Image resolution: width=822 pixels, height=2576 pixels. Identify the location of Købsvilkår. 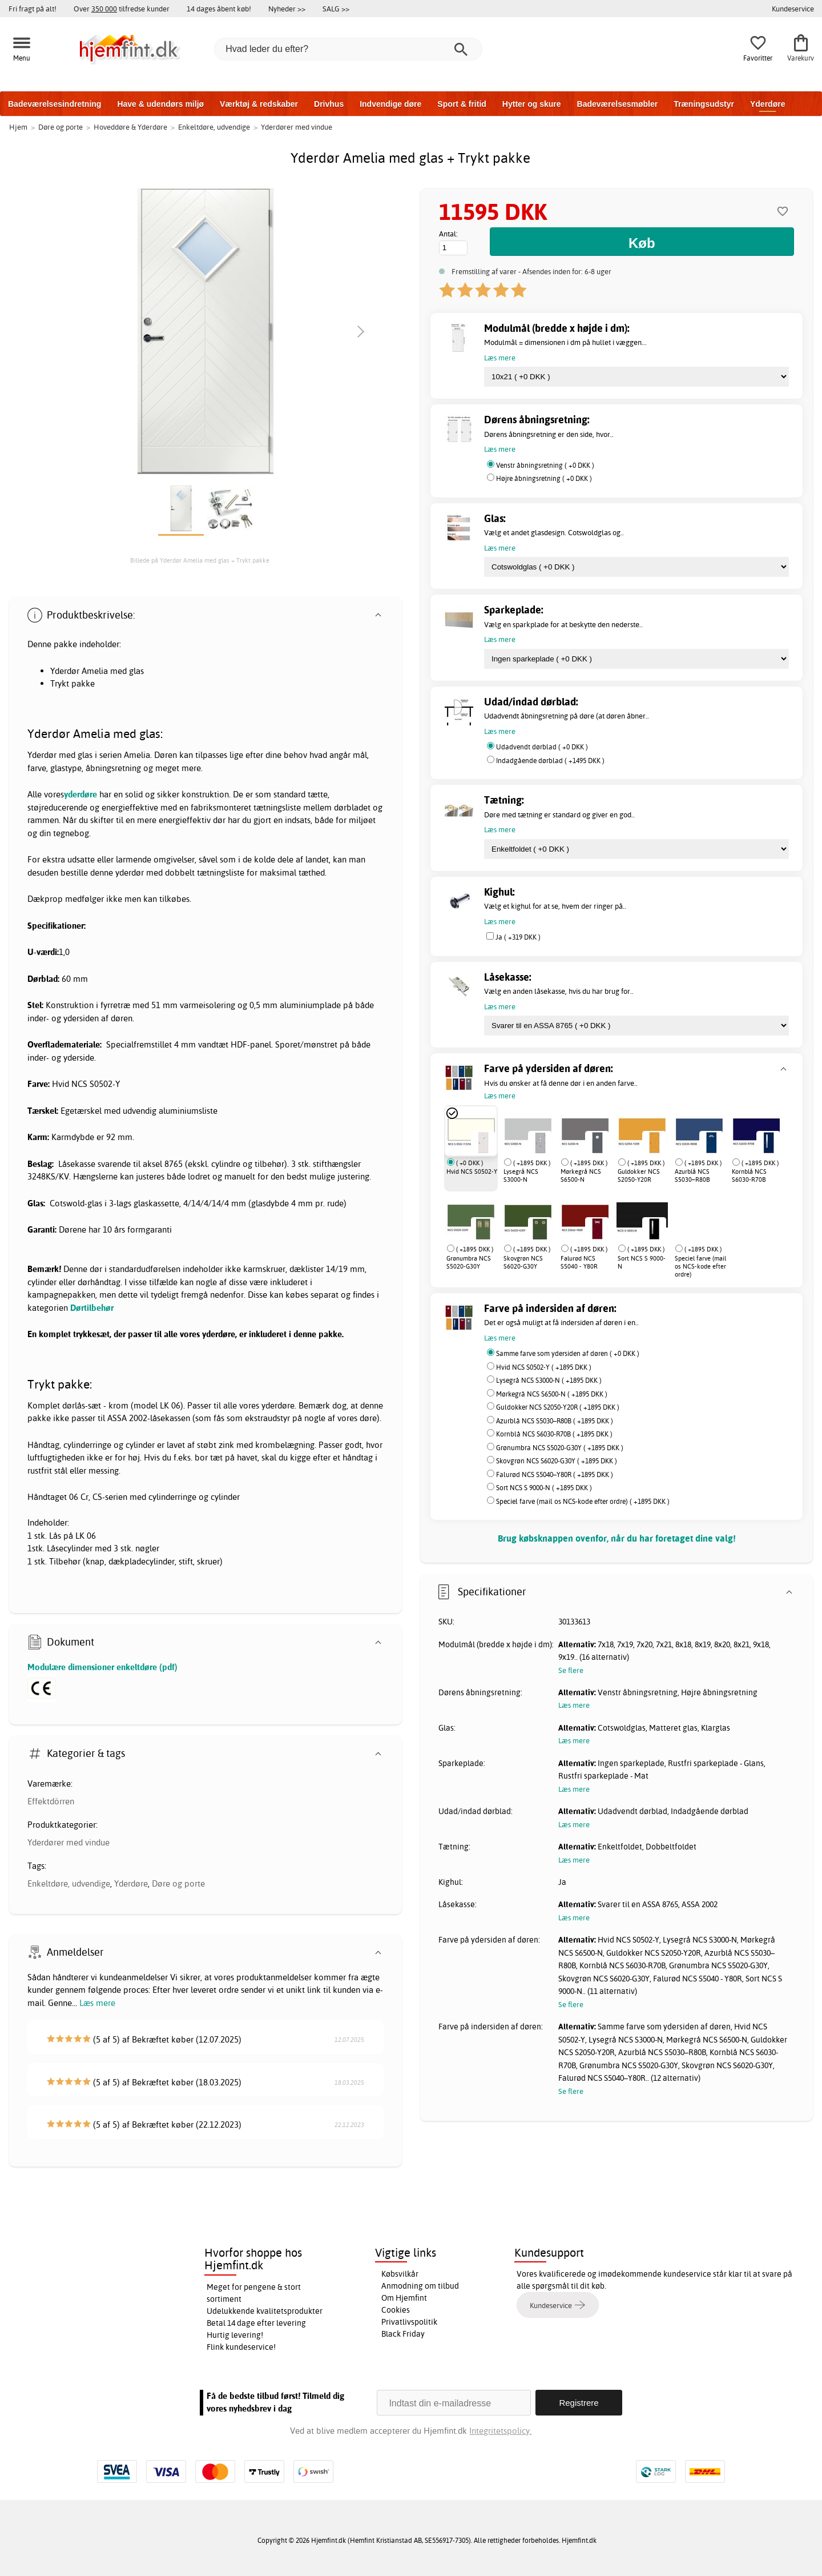
(399, 2274).